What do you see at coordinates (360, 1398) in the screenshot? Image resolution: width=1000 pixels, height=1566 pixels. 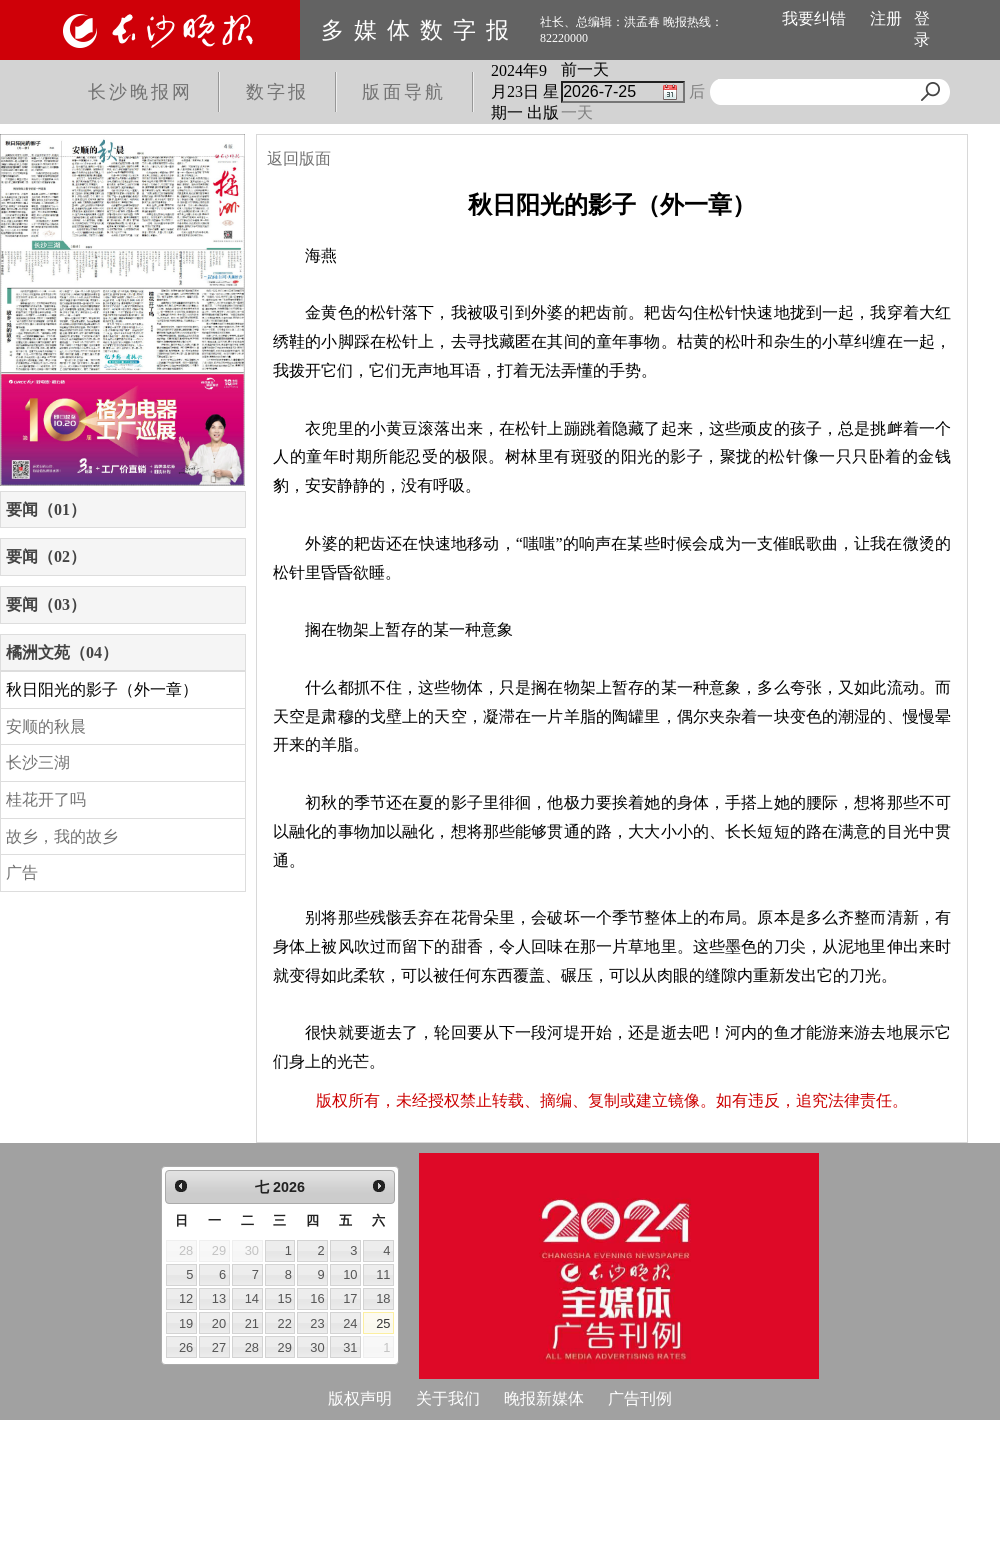 I see `版权声明` at bounding box center [360, 1398].